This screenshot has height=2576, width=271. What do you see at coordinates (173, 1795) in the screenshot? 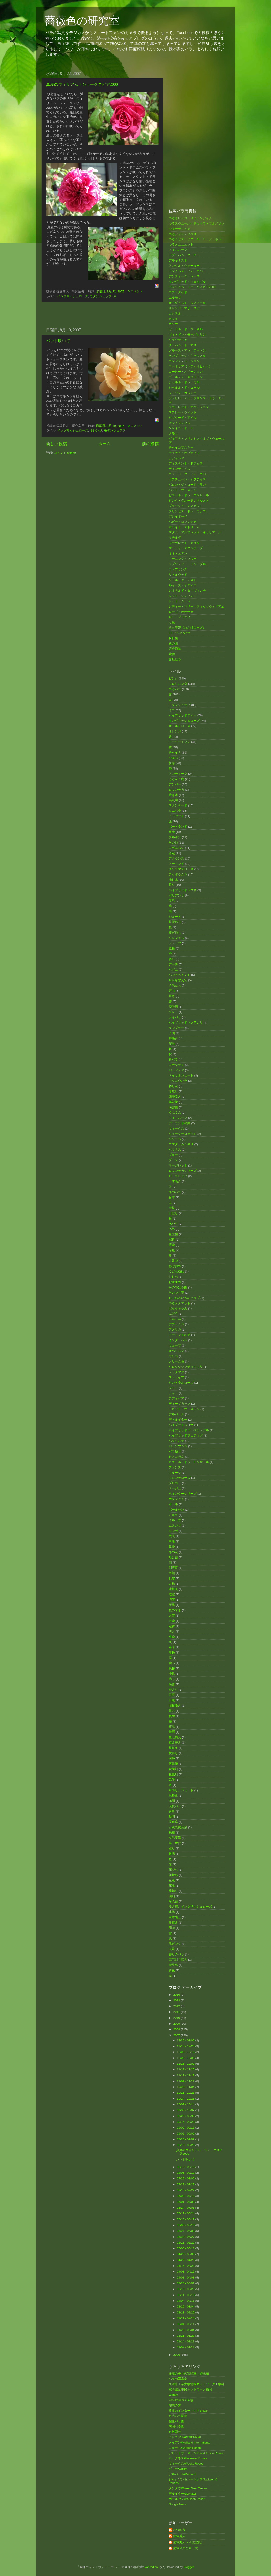
I see `温暖化` at bounding box center [173, 1795].